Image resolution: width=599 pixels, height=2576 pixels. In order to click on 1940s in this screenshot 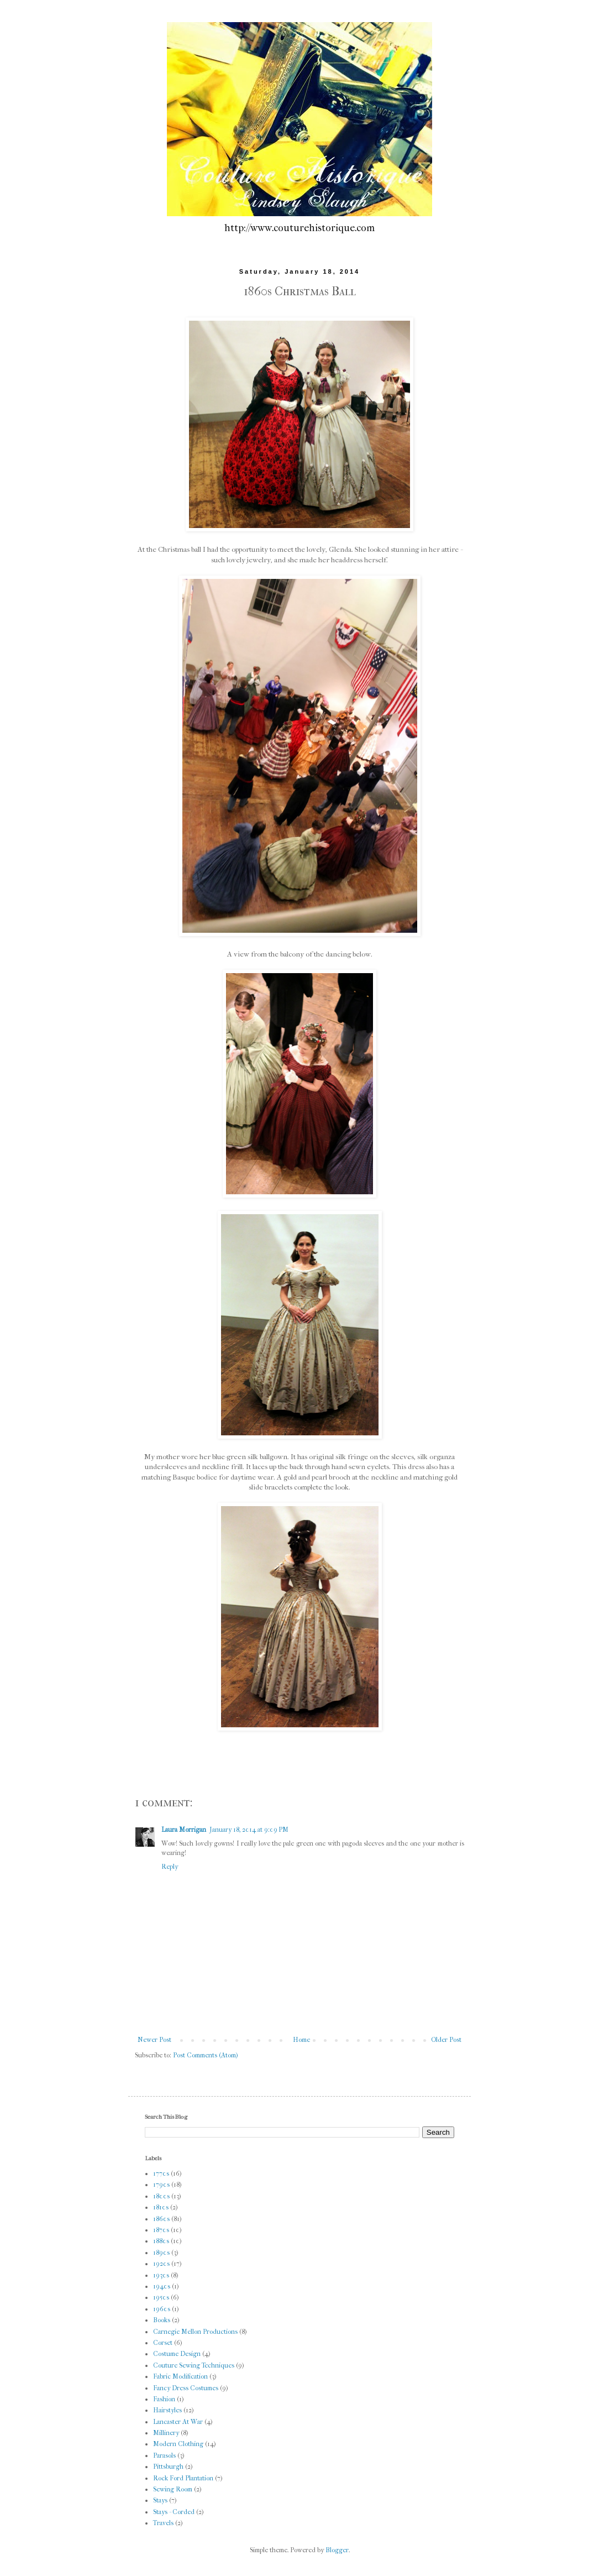, I will do `click(161, 2286)`.